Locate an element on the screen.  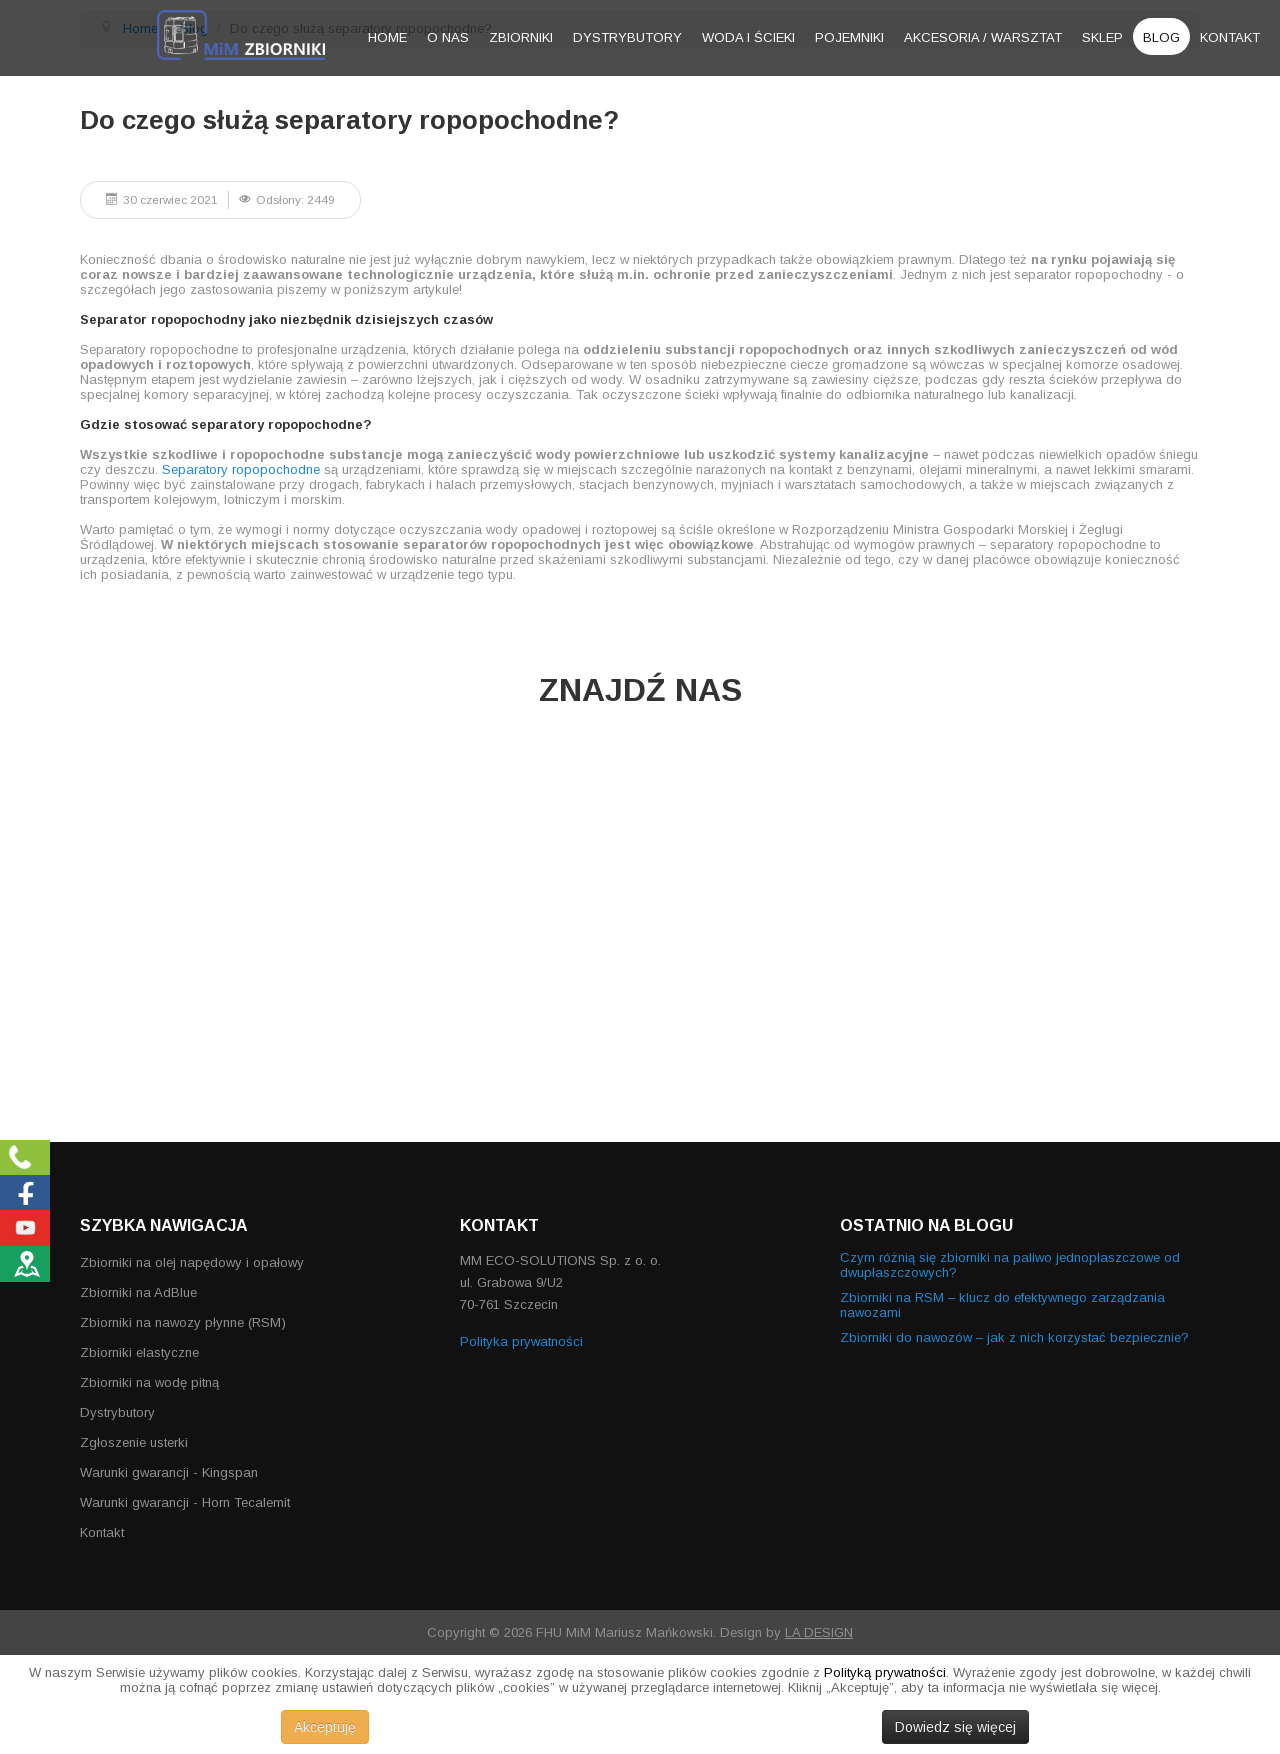
Pojemniki is located at coordinates (849, 37).